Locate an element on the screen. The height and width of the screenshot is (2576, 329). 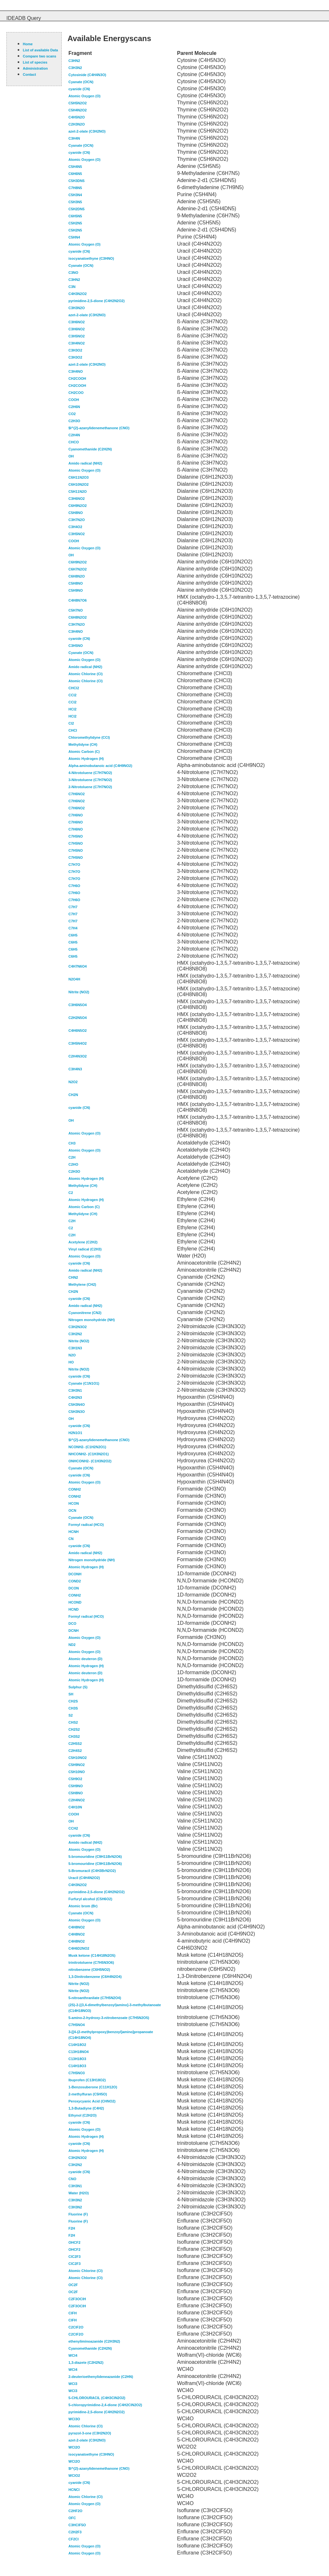
Atomic Oxygen (O) is located at coordinates (84, 96).